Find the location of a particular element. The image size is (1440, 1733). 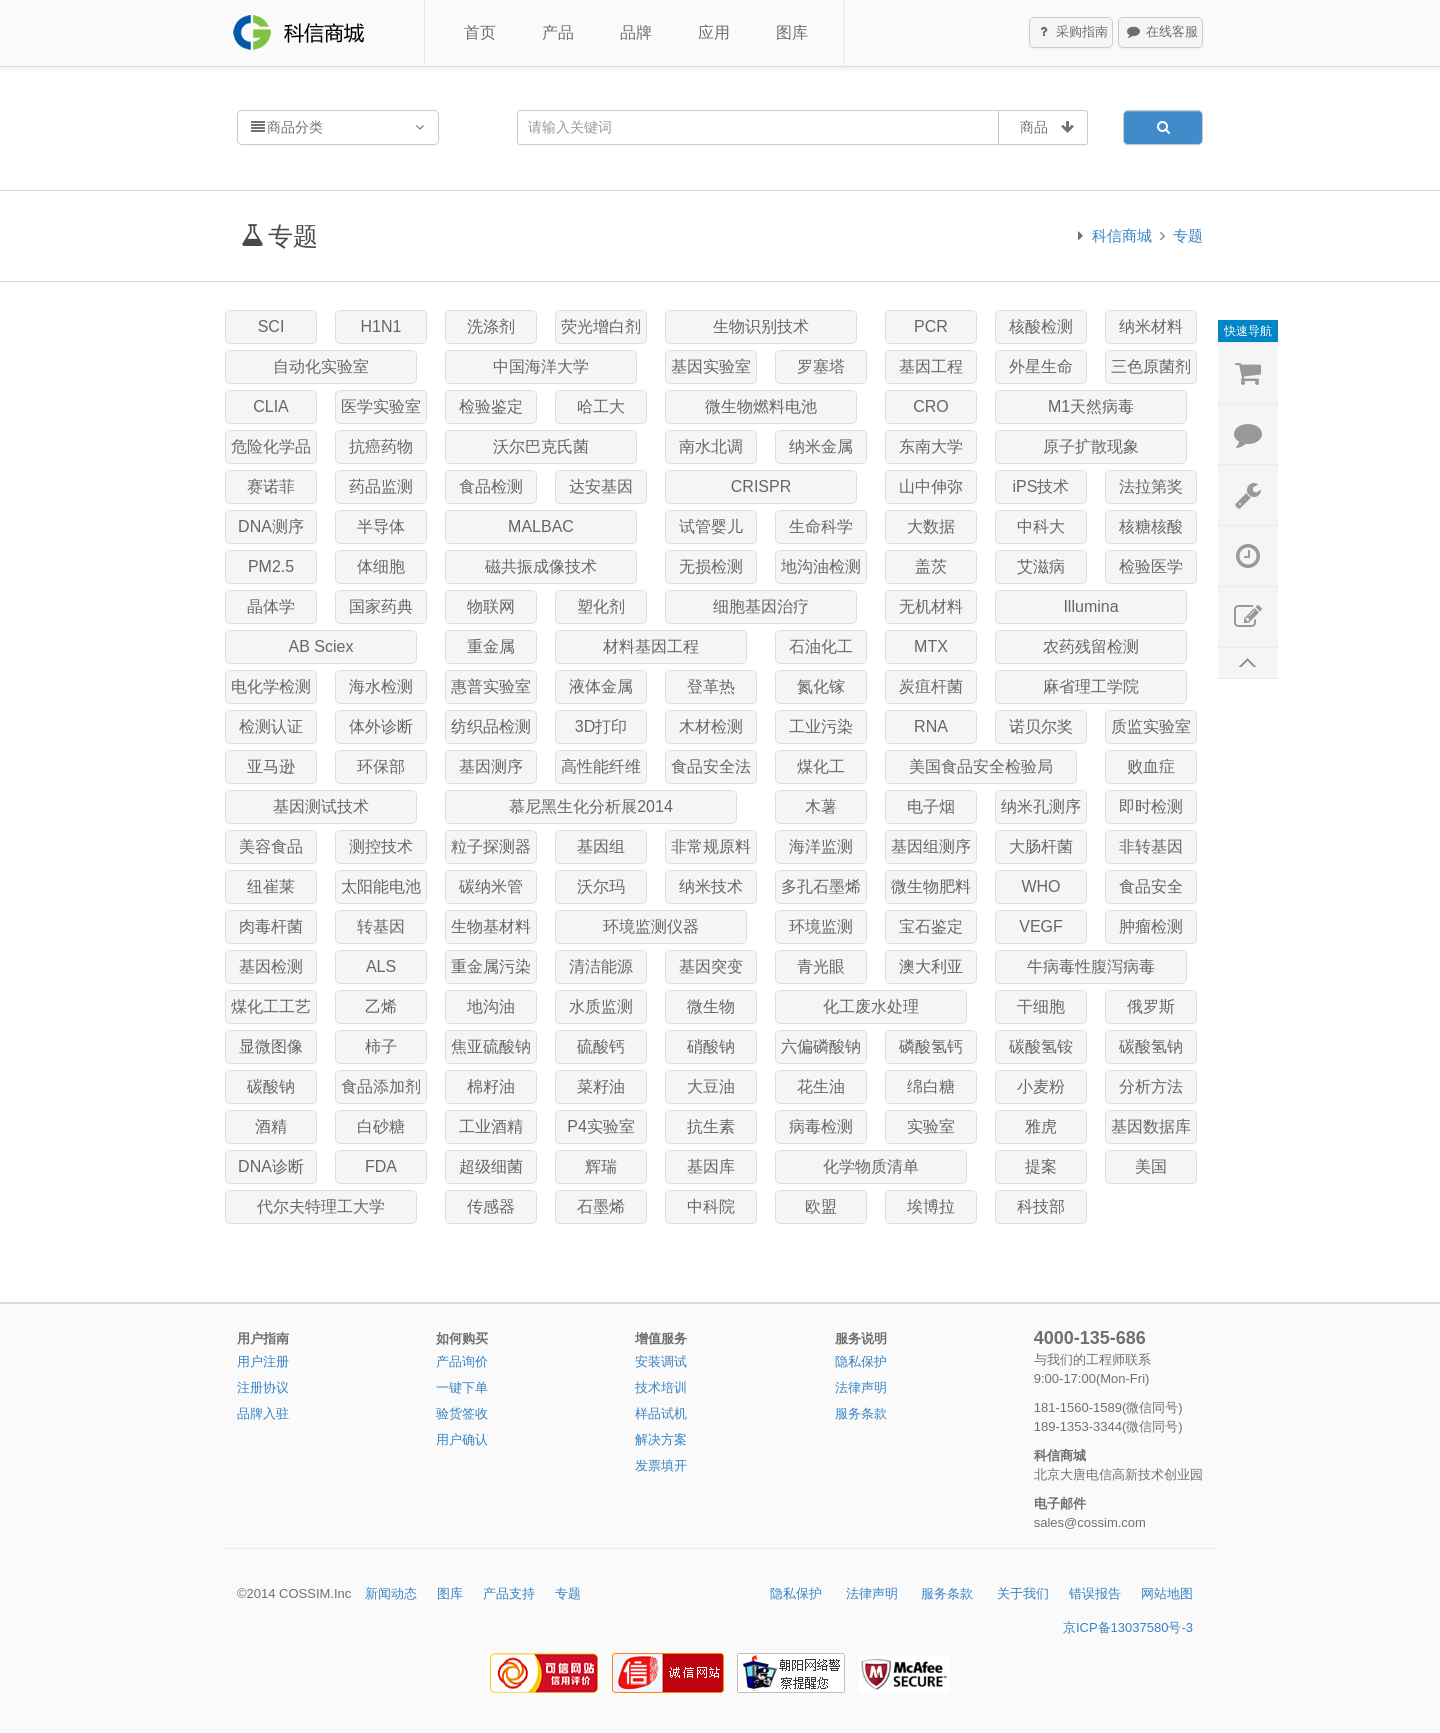

赛诺菲 is located at coordinates (271, 486).